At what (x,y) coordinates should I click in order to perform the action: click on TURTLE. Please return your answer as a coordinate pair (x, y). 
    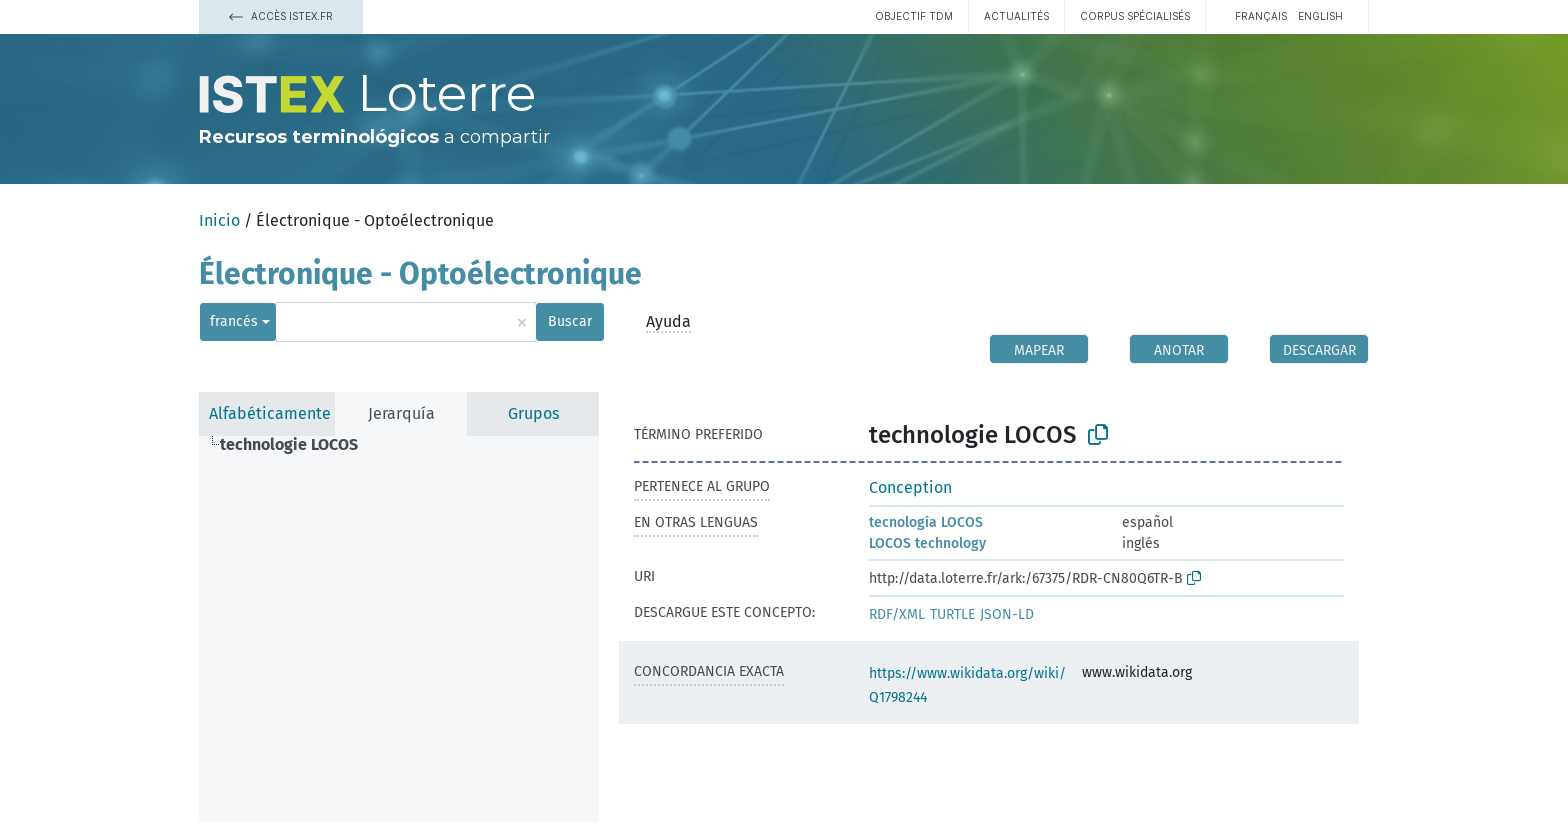
    Looking at the image, I should click on (952, 614).